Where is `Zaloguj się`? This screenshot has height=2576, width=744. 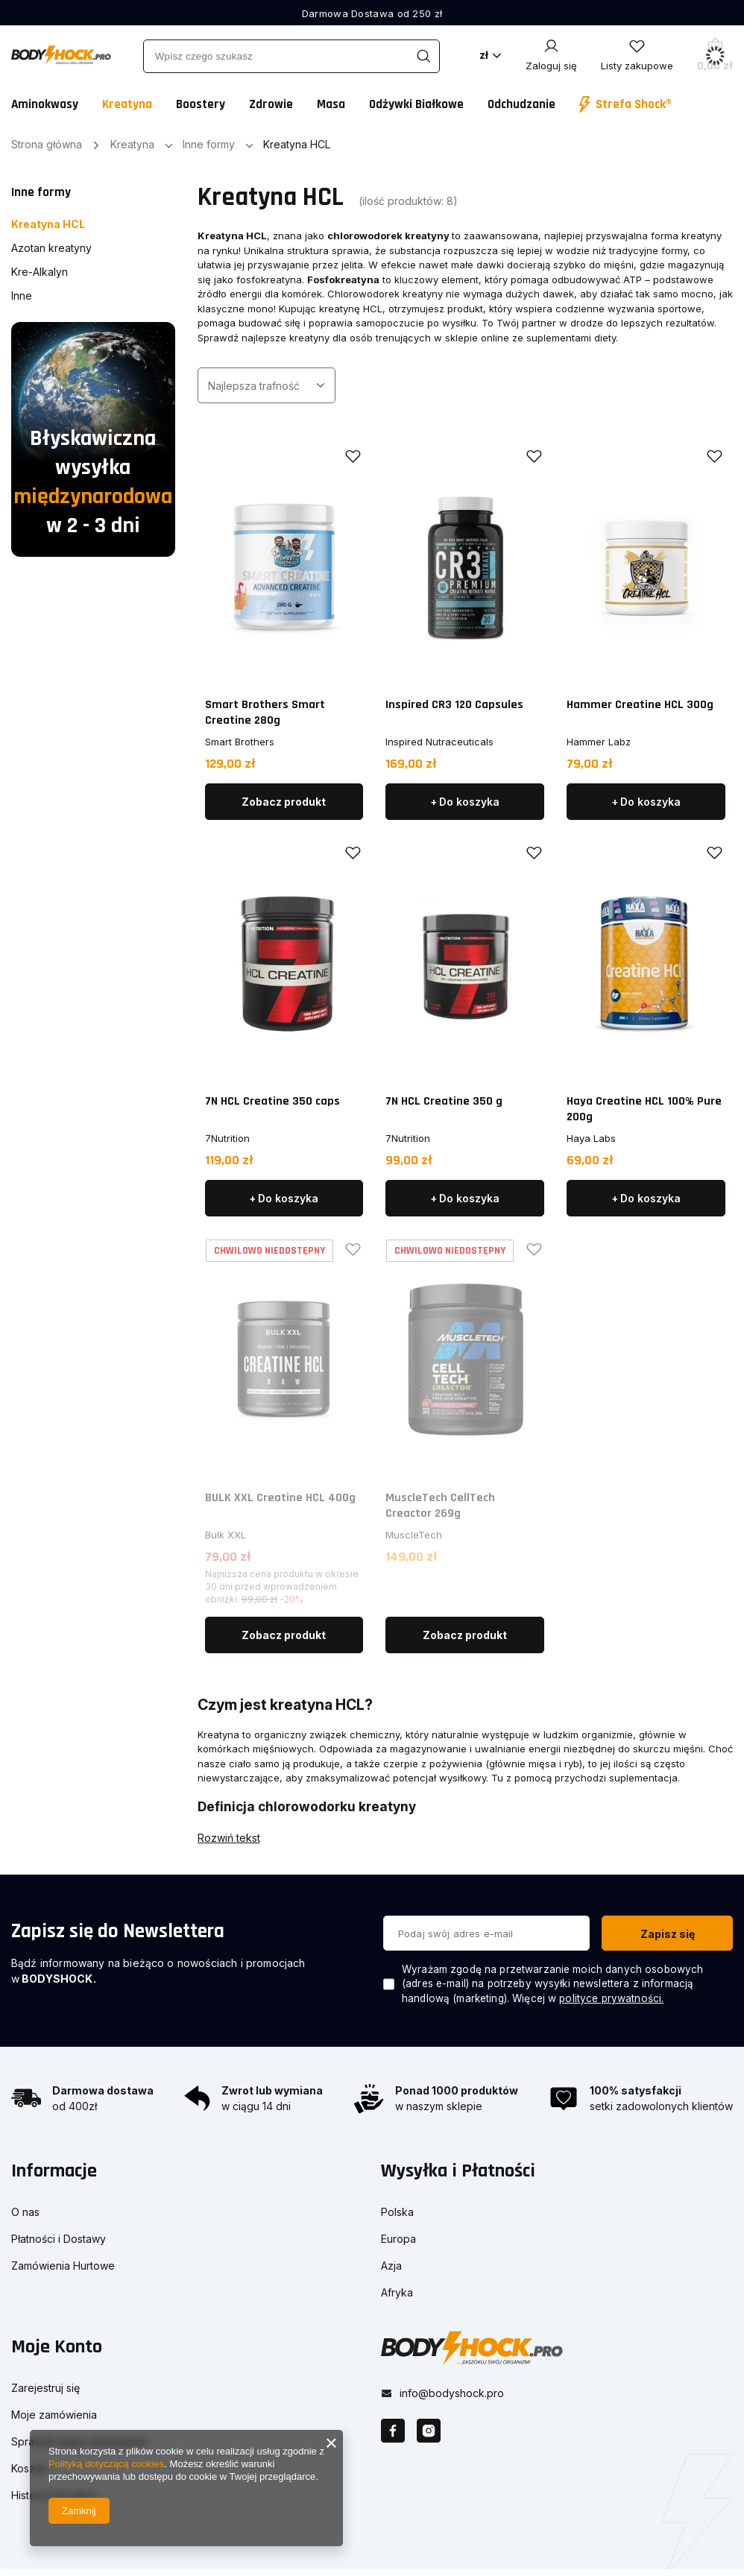 Zaloguj się is located at coordinates (551, 66).